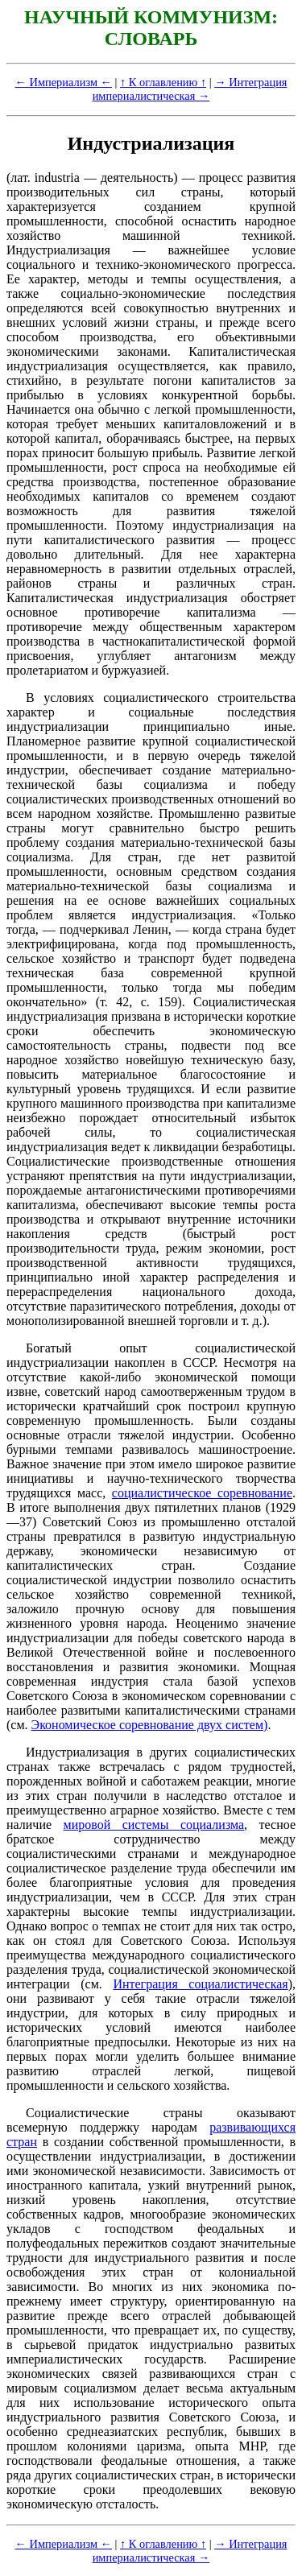 This screenshot has width=302, height=2576. Describe the element at coordinates (190, 89) in the screenshot. I see `→ Интеграция империалистическая →` at that location.